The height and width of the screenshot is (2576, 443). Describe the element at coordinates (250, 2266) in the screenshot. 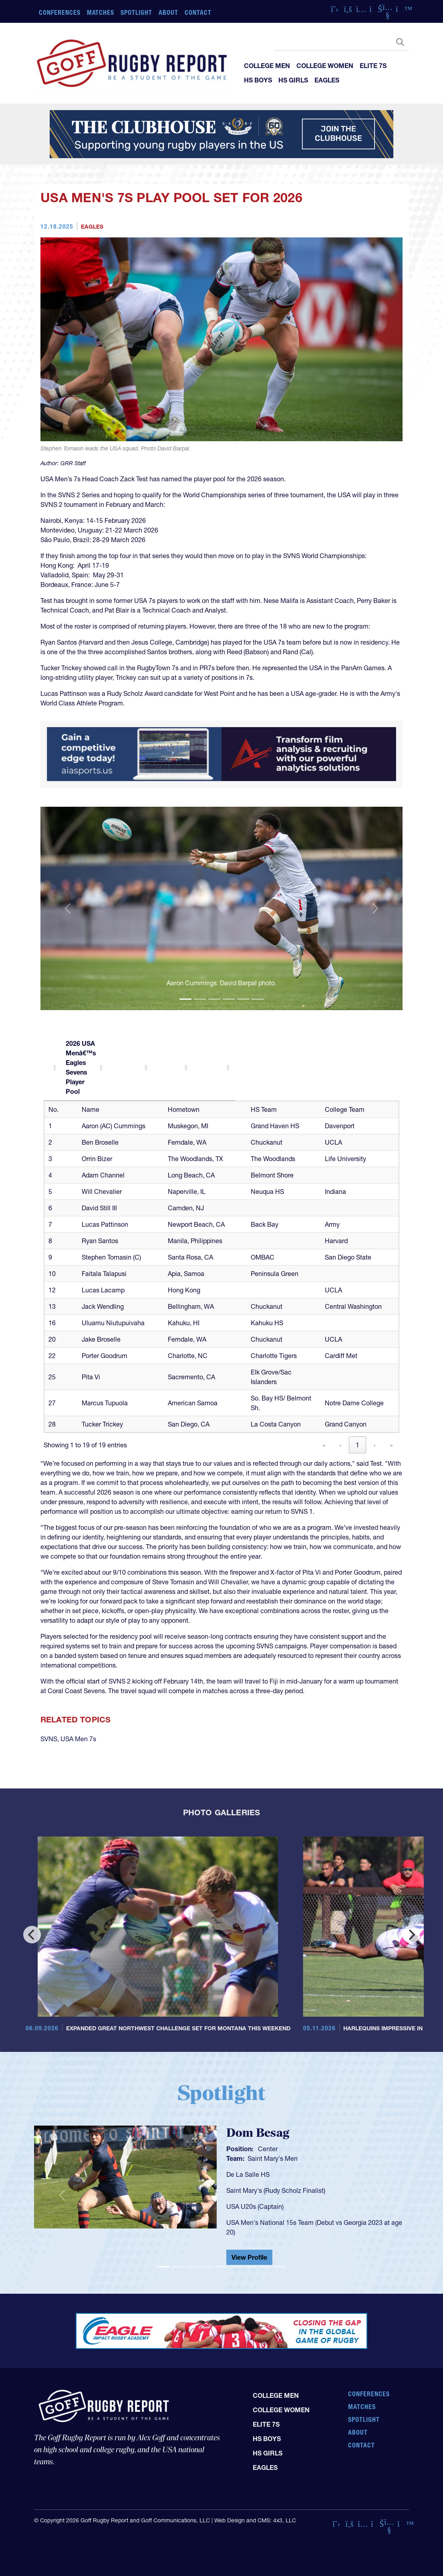

I see `[Slide 7]` at that location.